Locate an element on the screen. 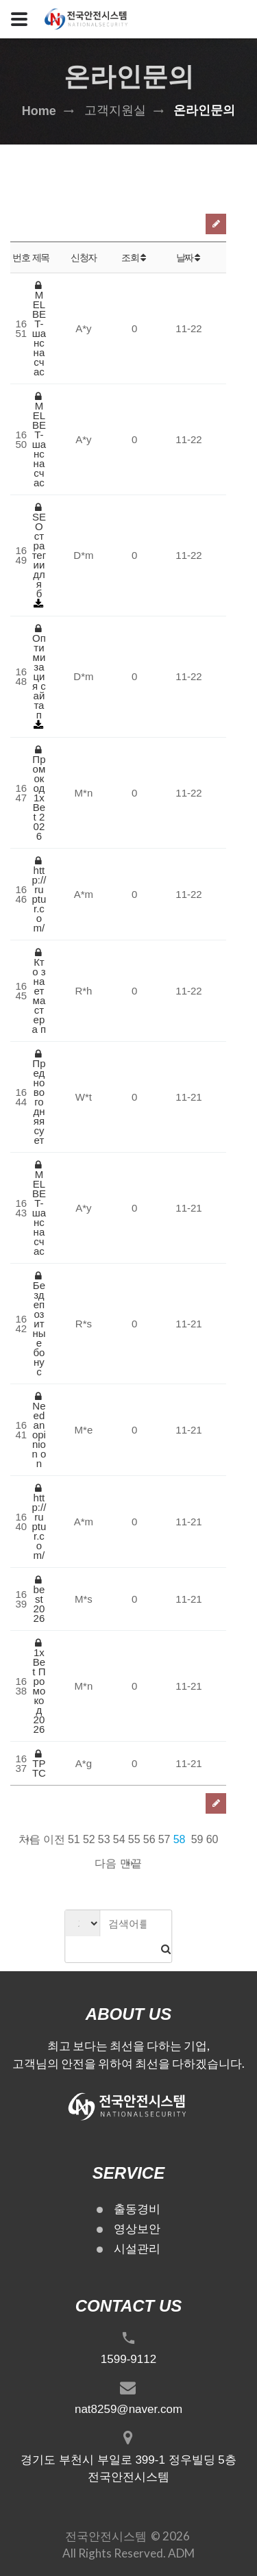 Image resolution: width=257 pixels, height=2576 pixels. 55 is located at coordinates (134, 1839).